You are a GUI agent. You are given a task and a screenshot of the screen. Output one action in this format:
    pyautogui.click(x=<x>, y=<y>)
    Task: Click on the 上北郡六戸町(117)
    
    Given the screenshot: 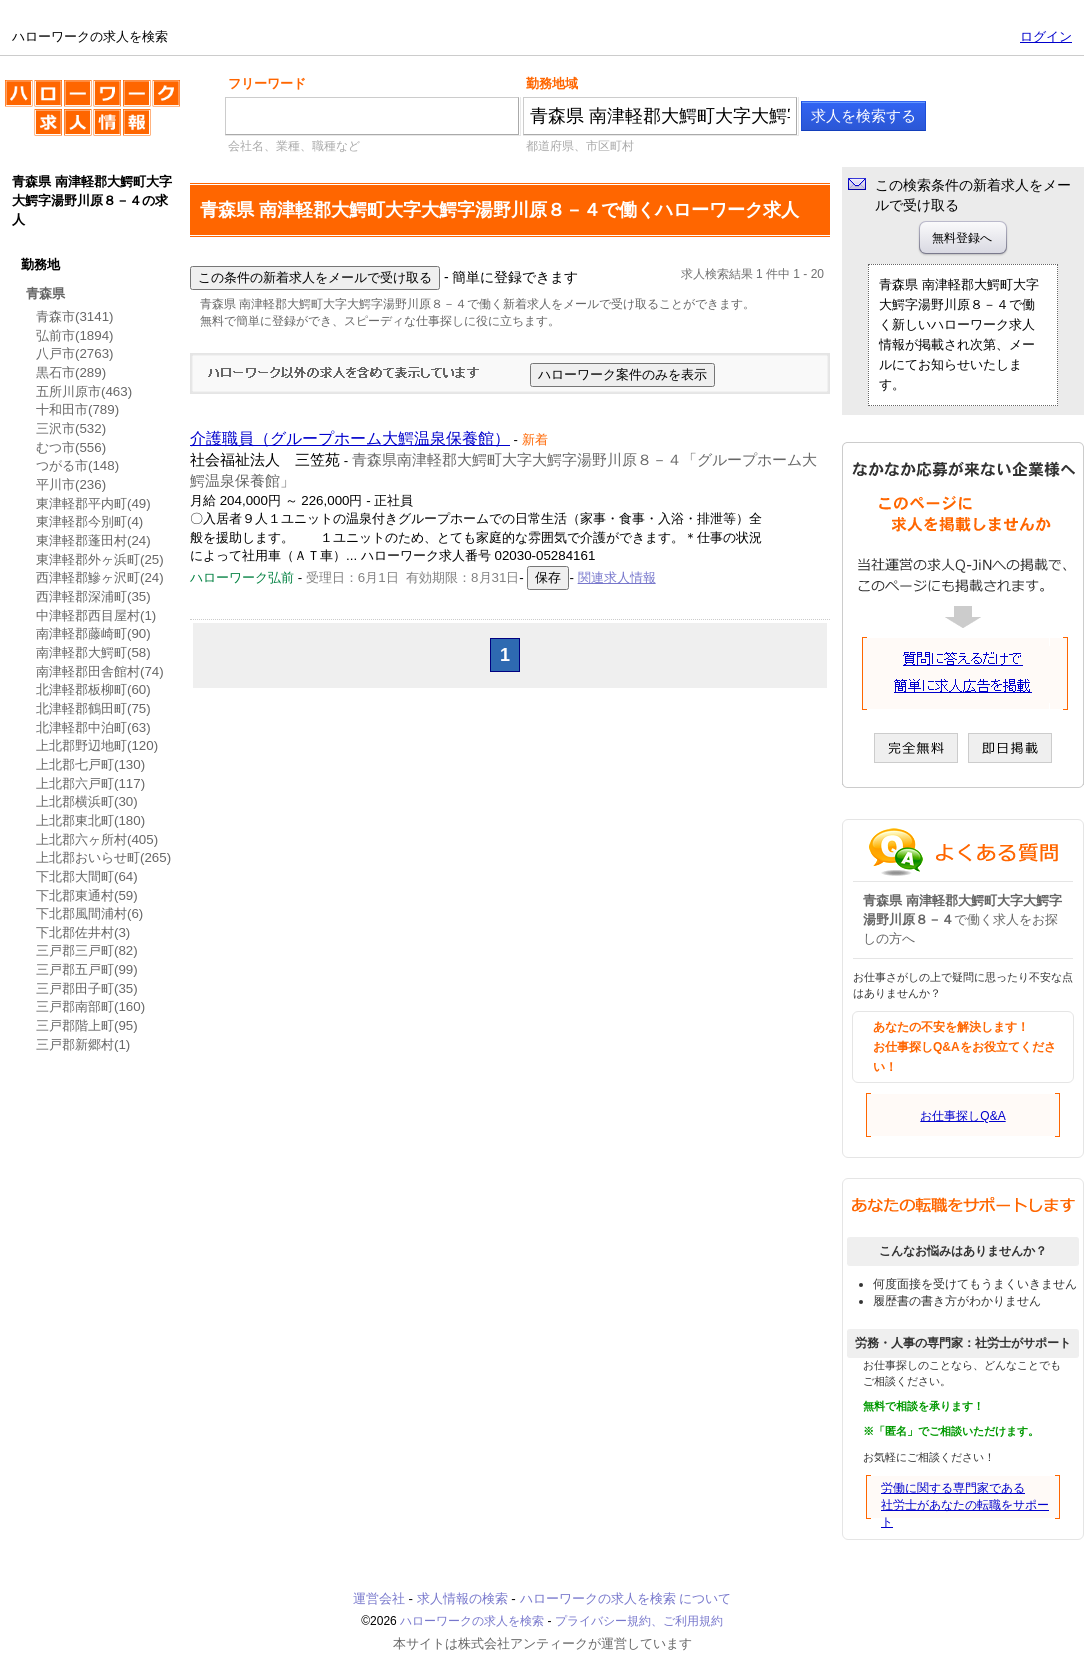 What is the action you would take?
    pyautogui.click(x=90, y=783)
    